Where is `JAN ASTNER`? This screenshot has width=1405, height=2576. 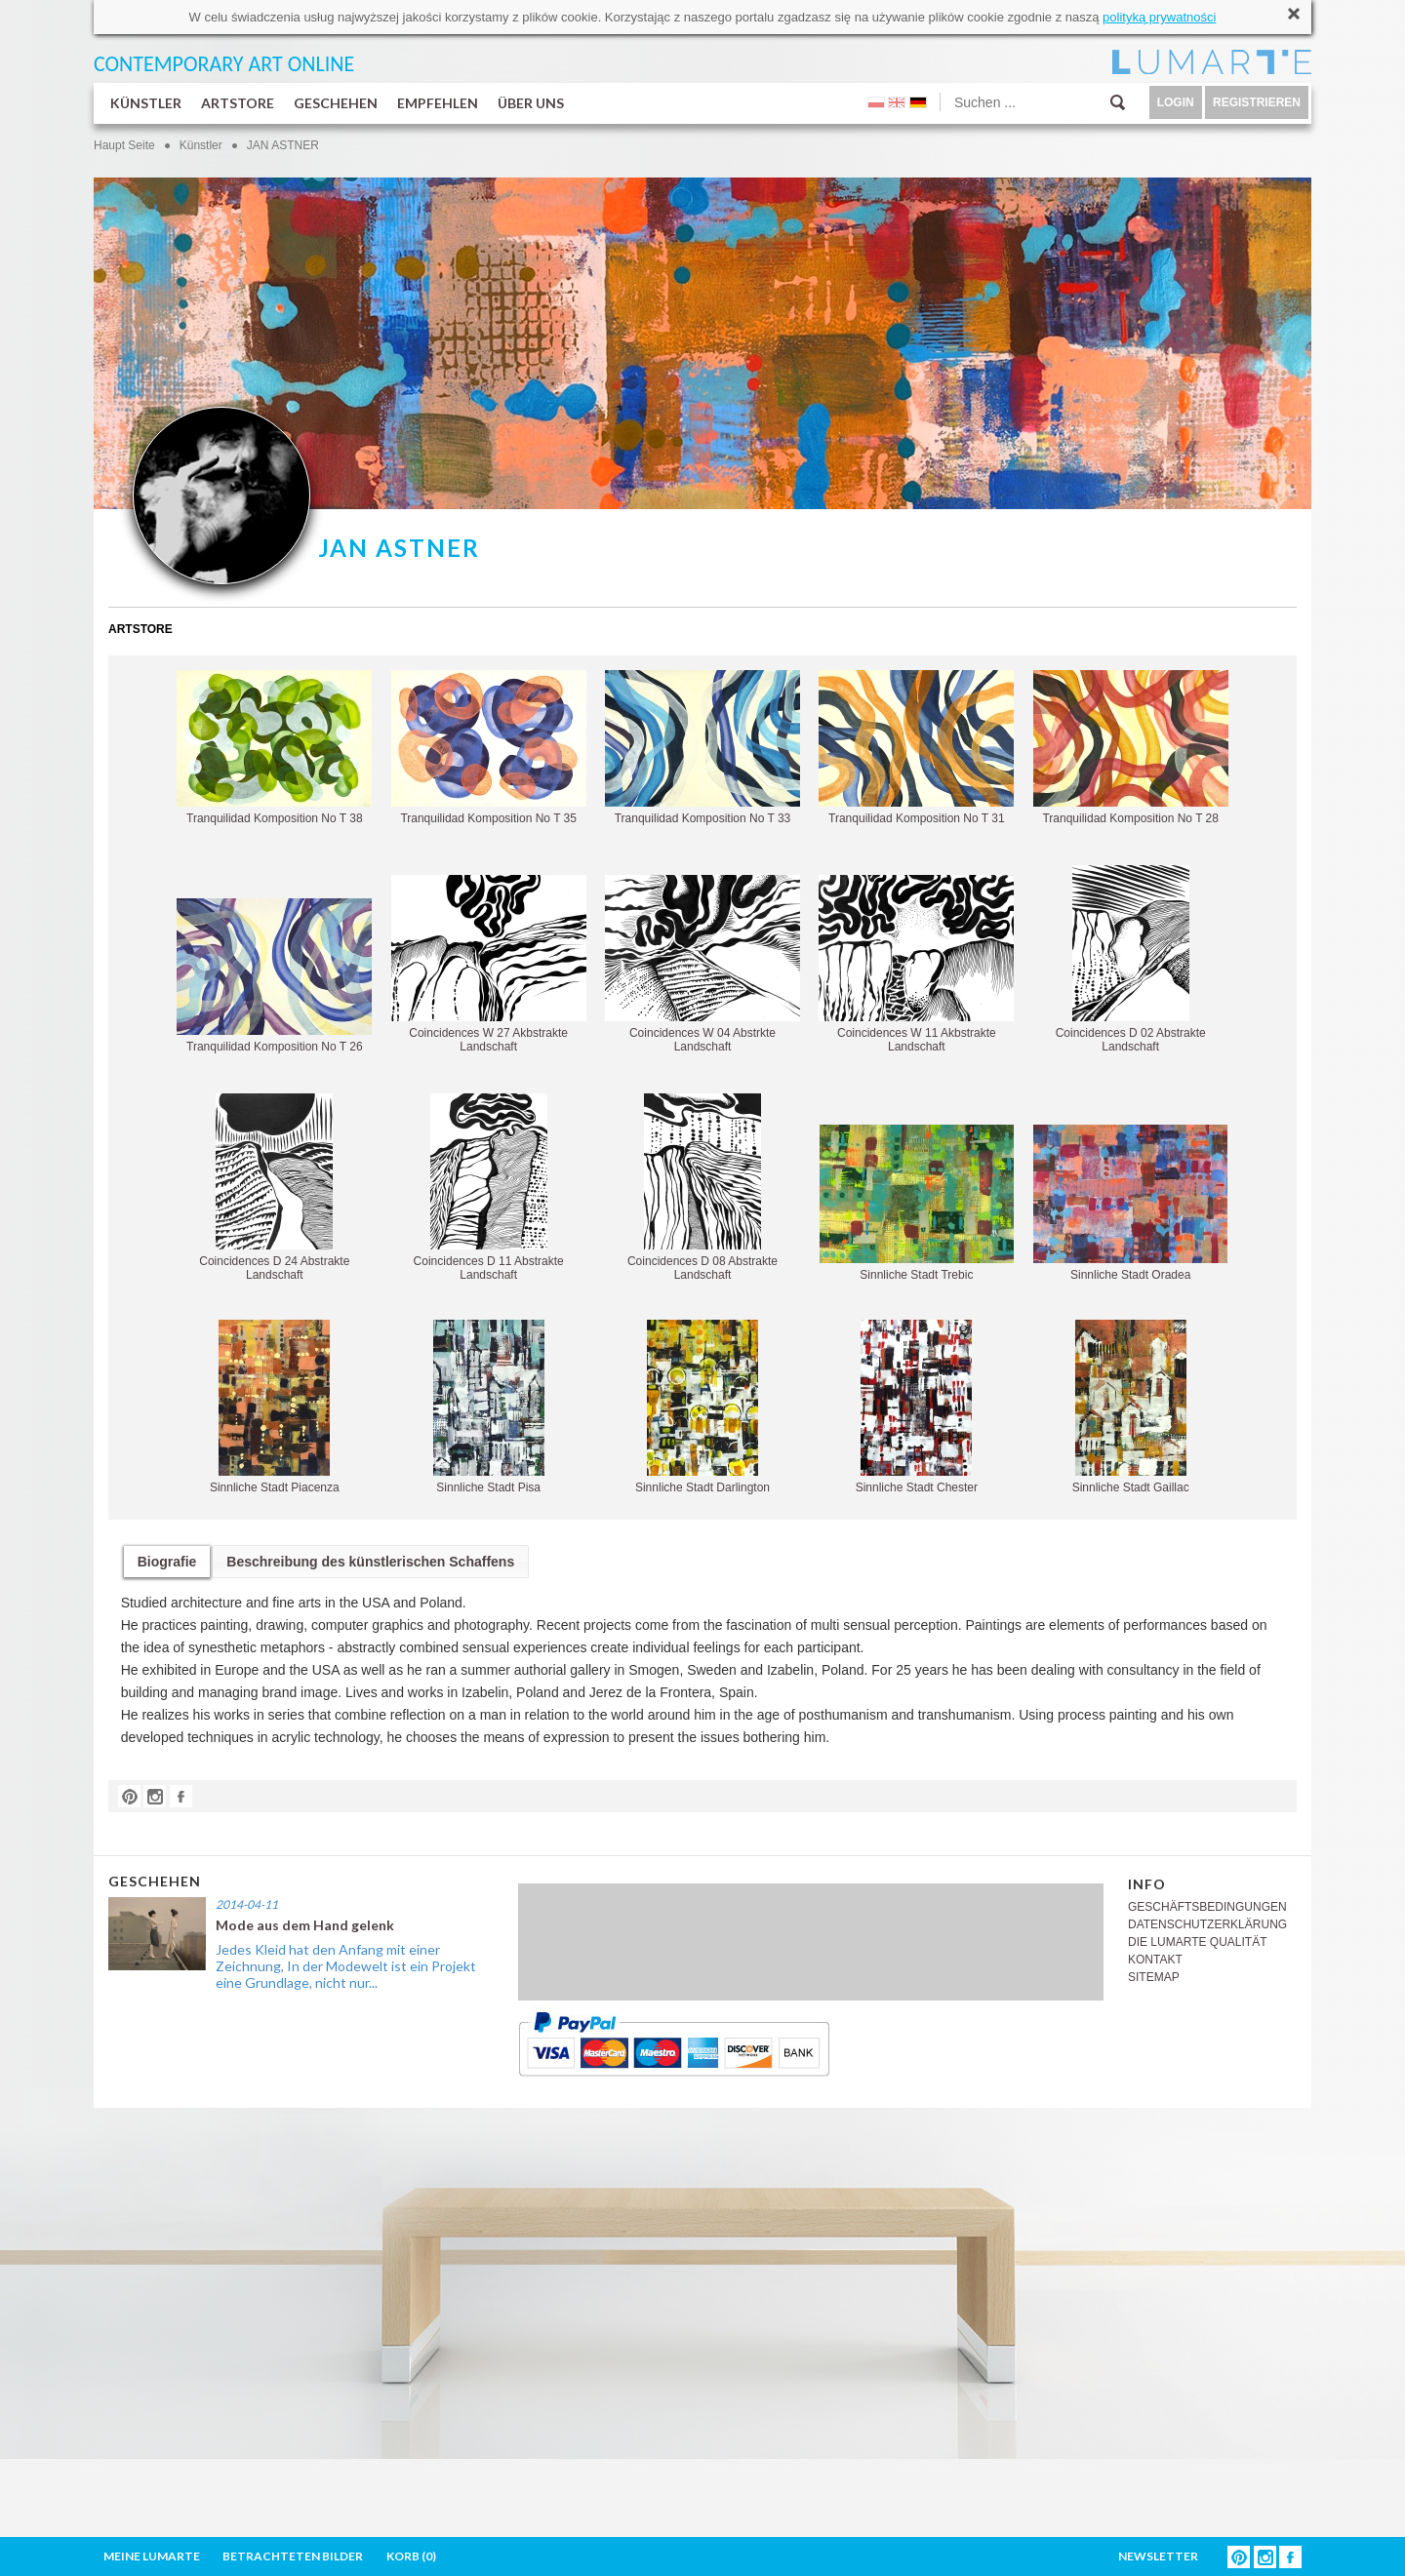 JAN ASTNER is located at coordinates (283, 145).